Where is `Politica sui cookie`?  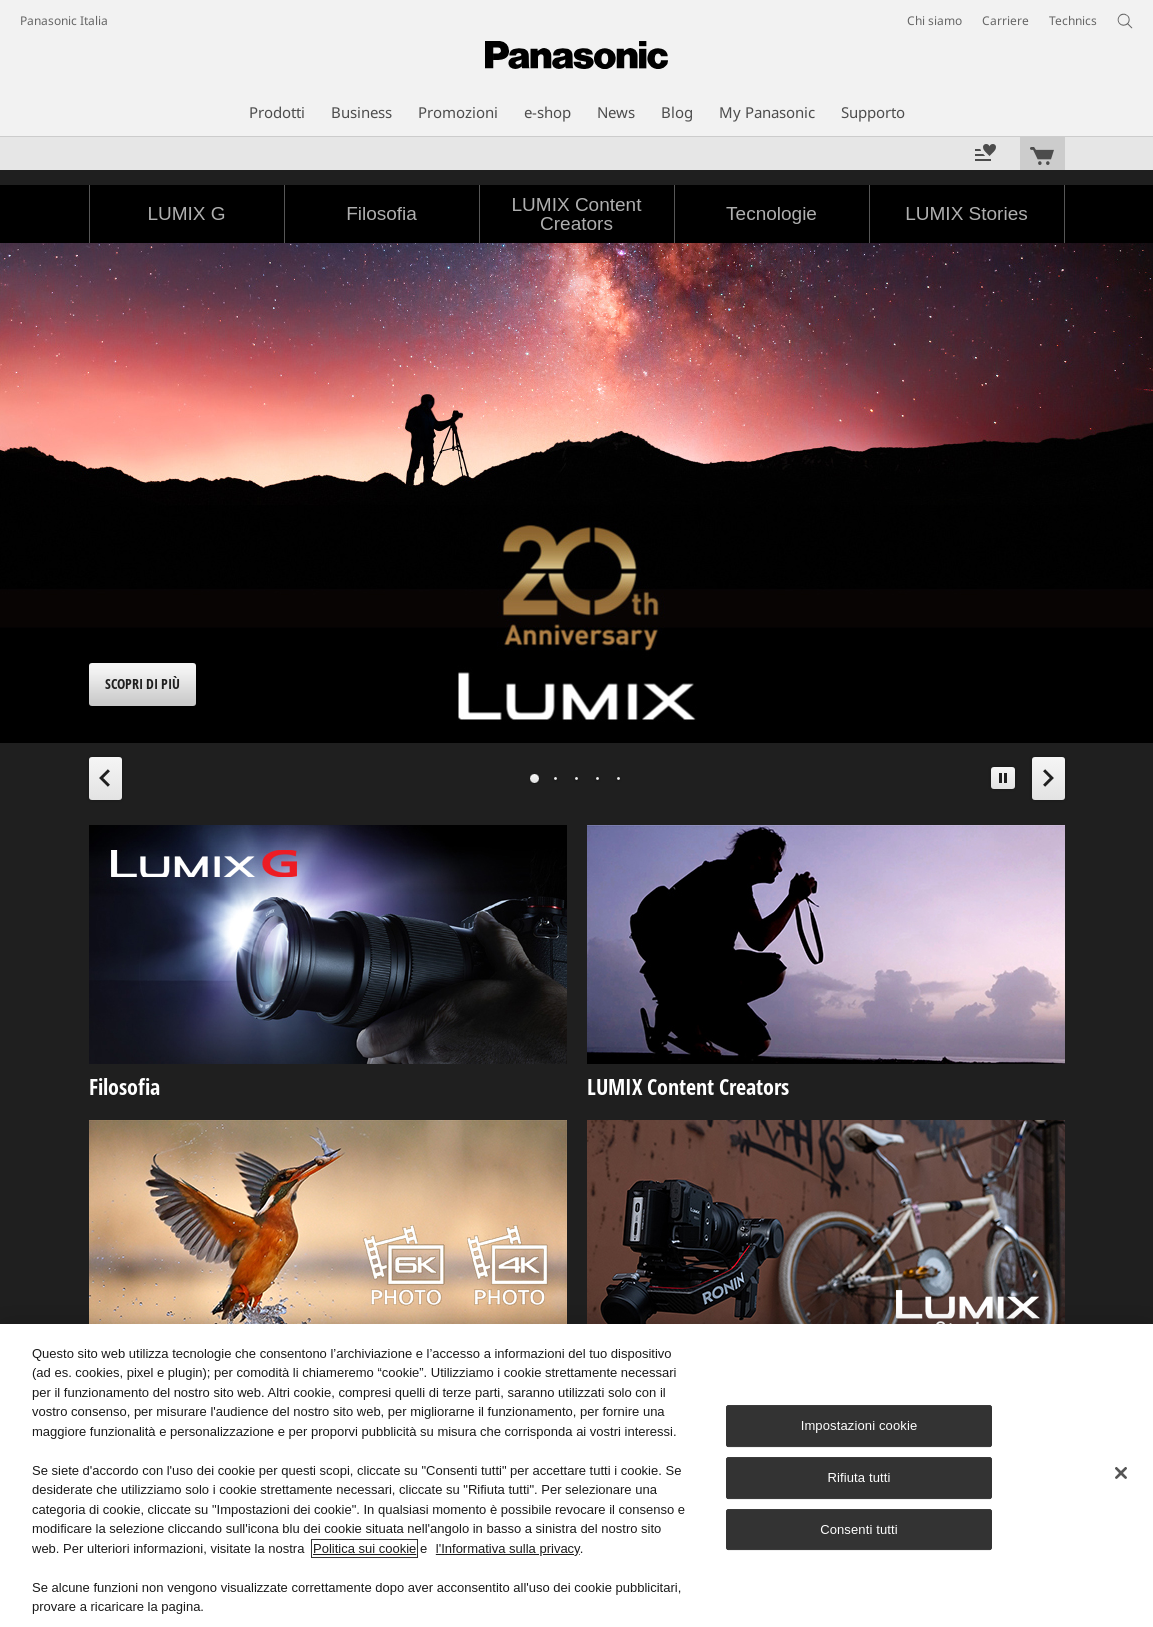
Politica sui cookie is located at coordinates (364, 1548).